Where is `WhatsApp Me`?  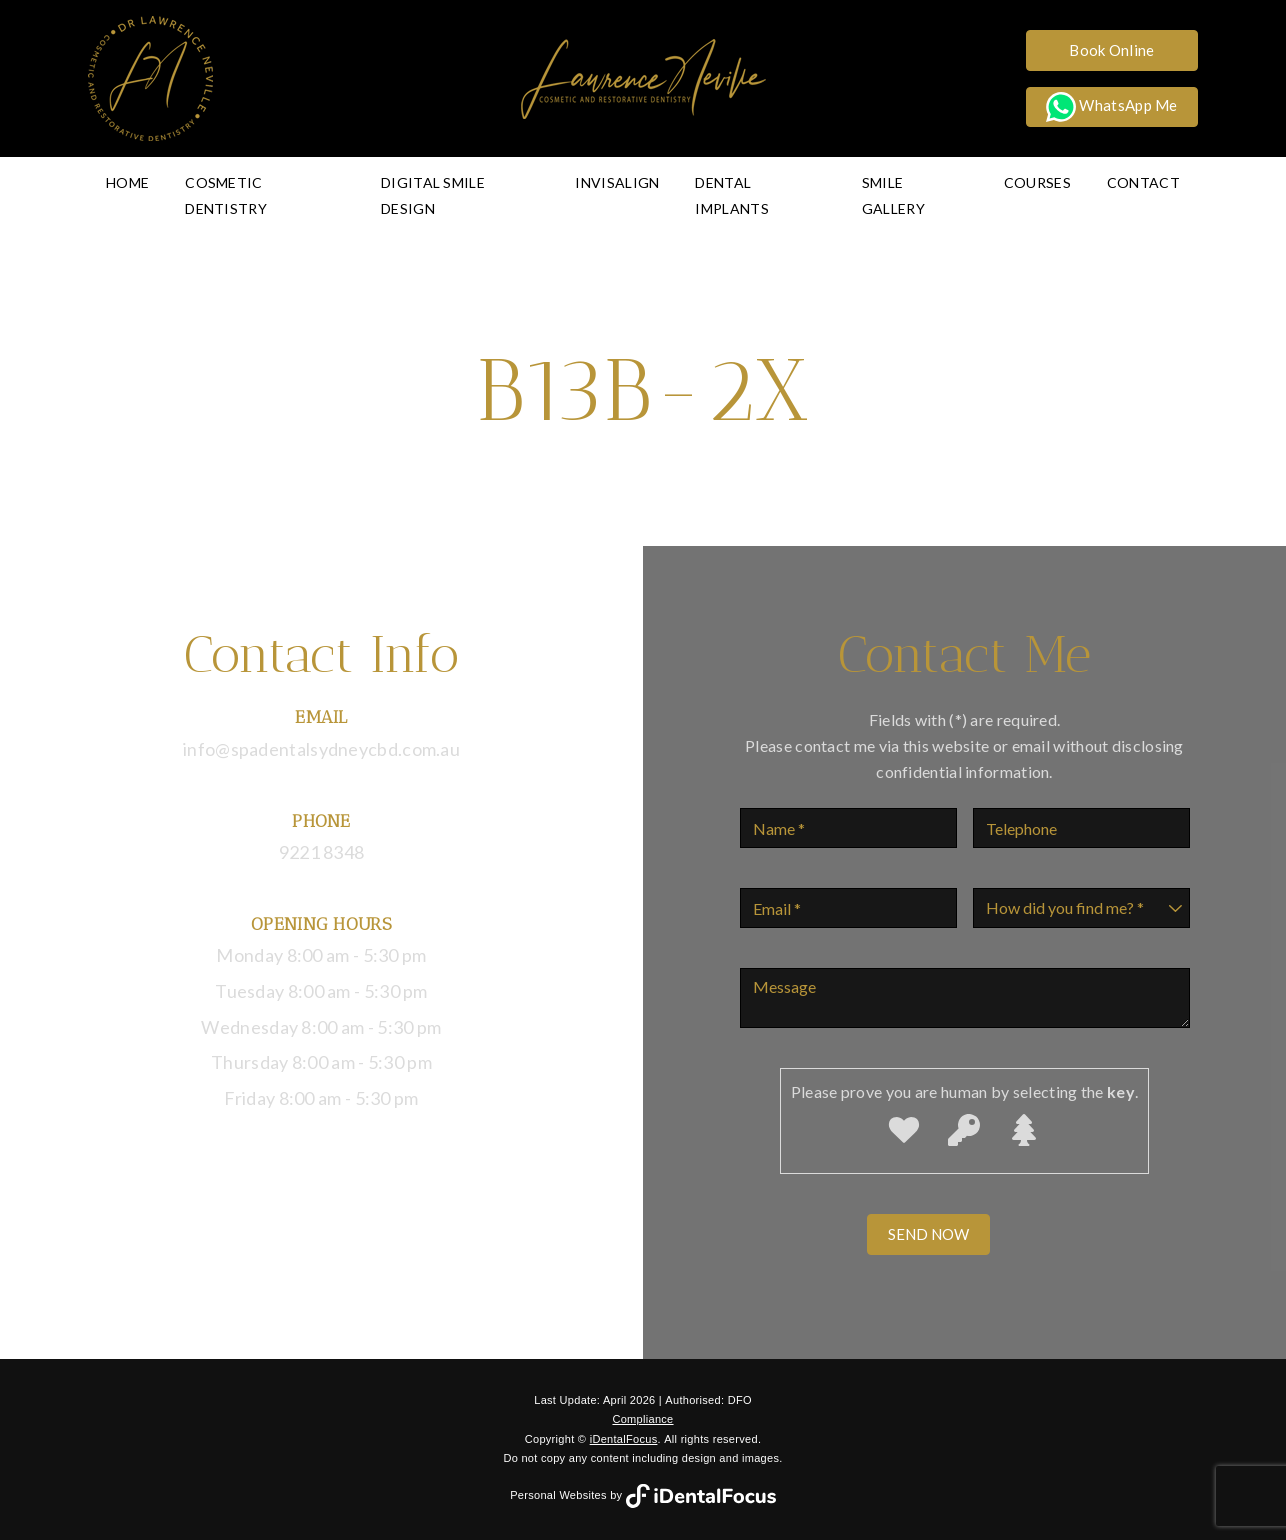
WhatsApp Me is located at coordinates (1112, 107).